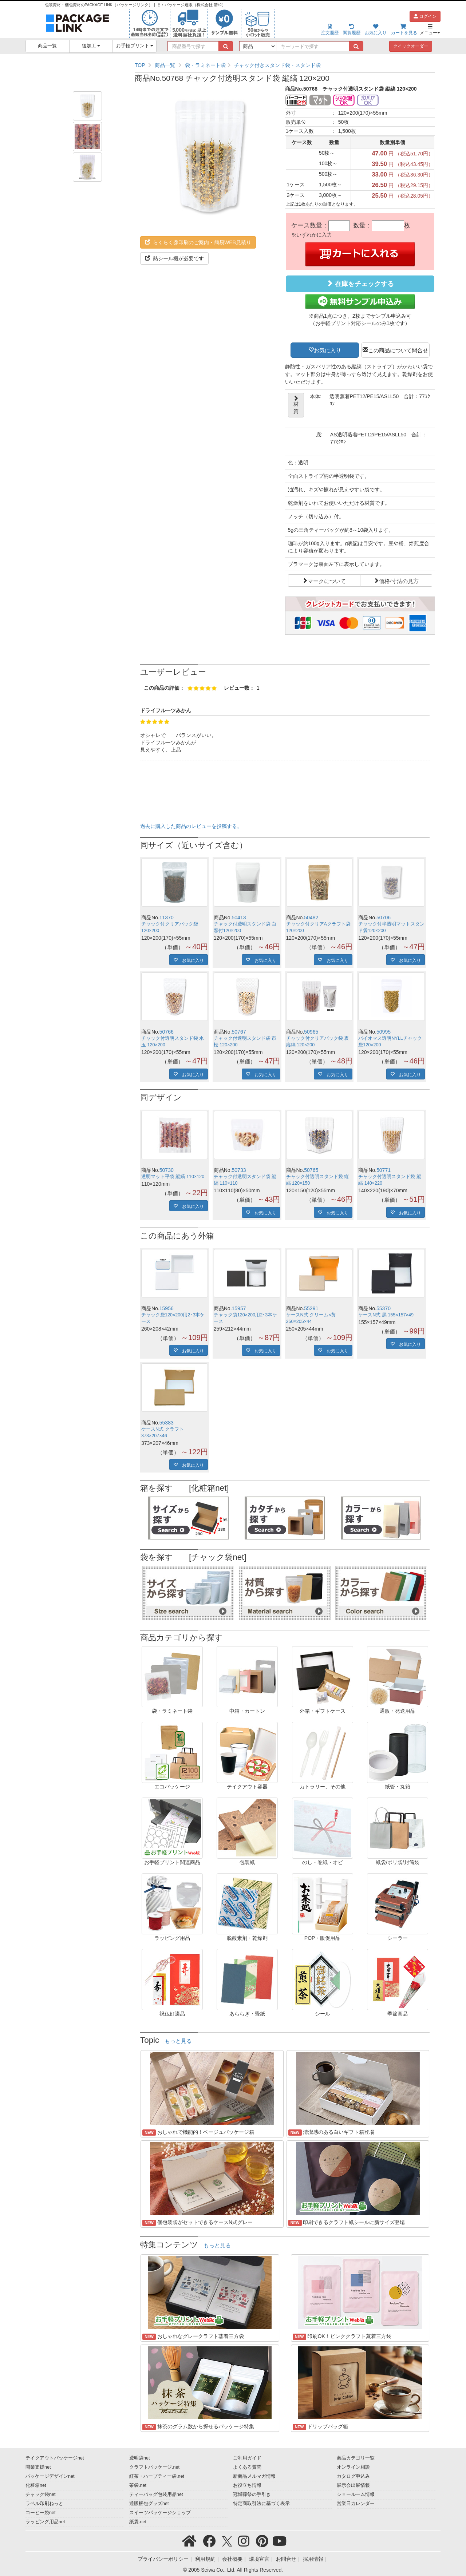 This screenshot has height=2576, width=466. What do you see at coordinates (178, 2041) in the screenshot?
I see `もっと見る` at bounding box center [178, 2041].